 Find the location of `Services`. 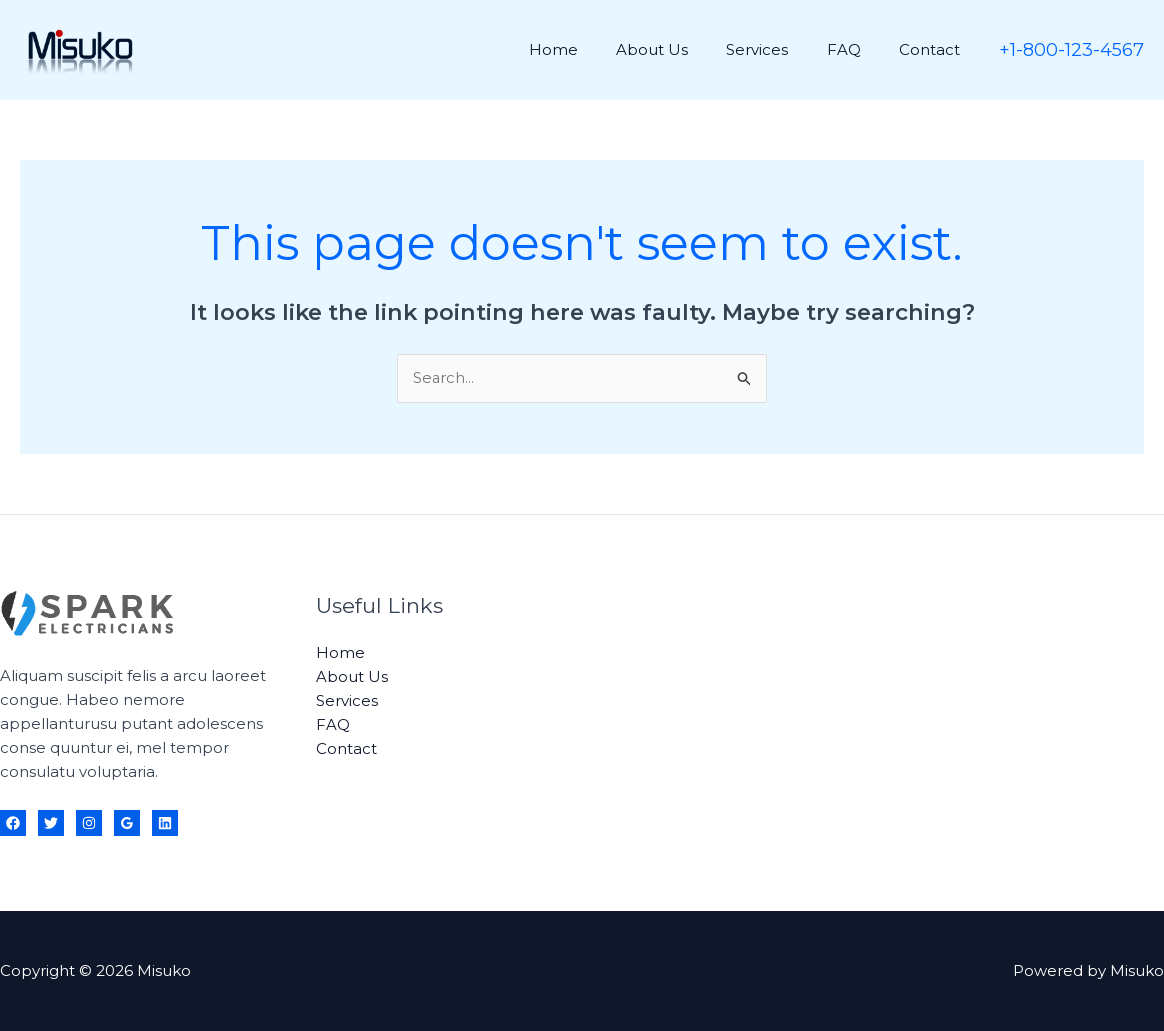

Services is located at coordinates (778, 49).